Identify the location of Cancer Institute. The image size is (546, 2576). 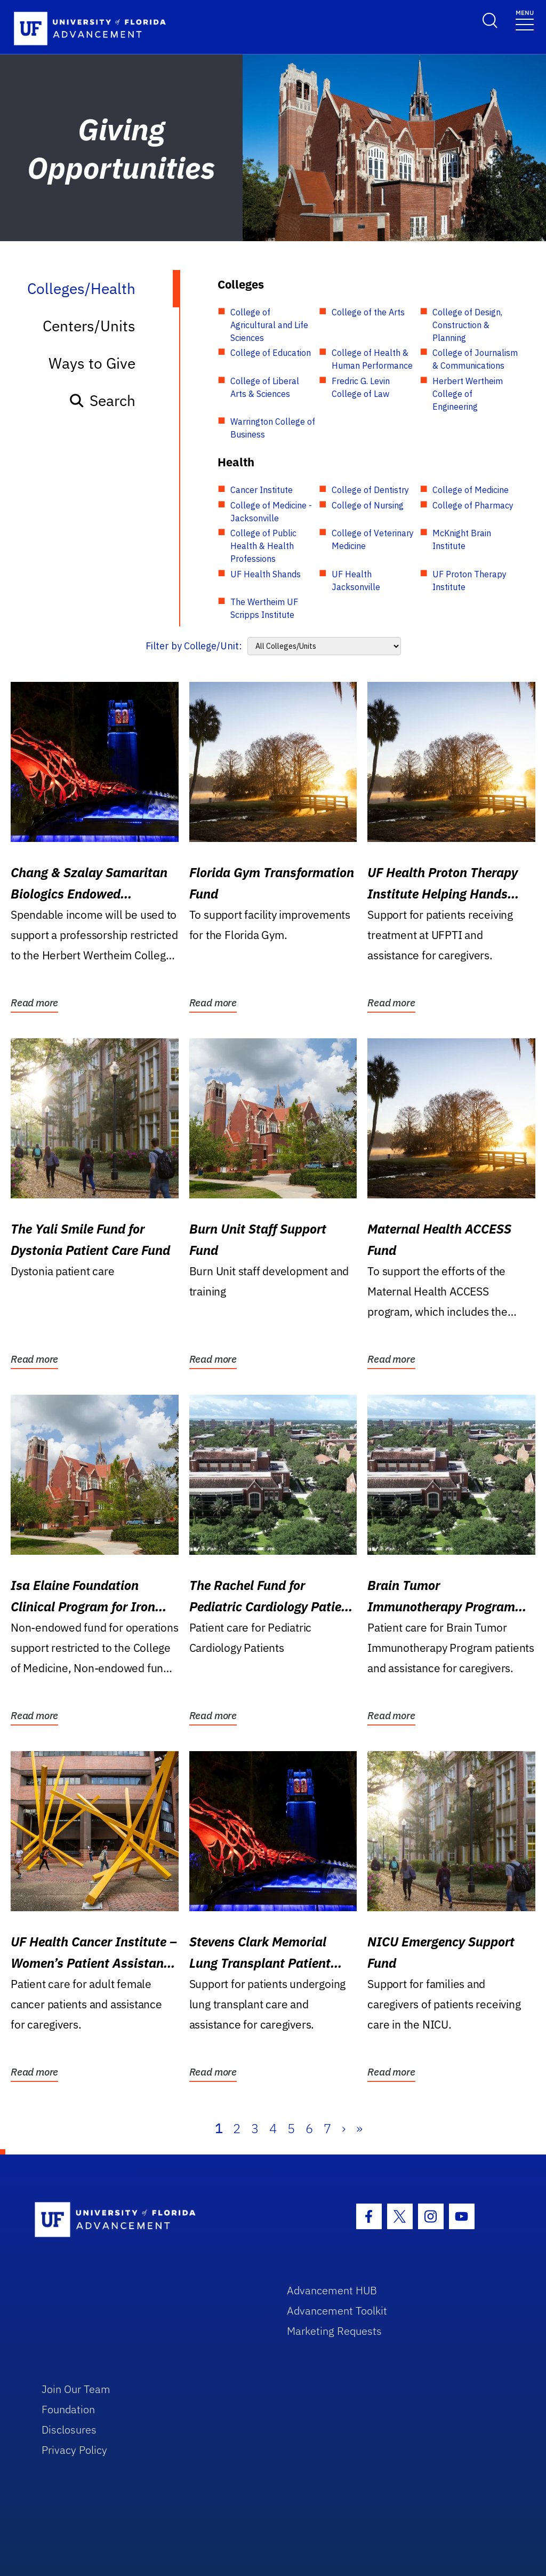
(261, 489).